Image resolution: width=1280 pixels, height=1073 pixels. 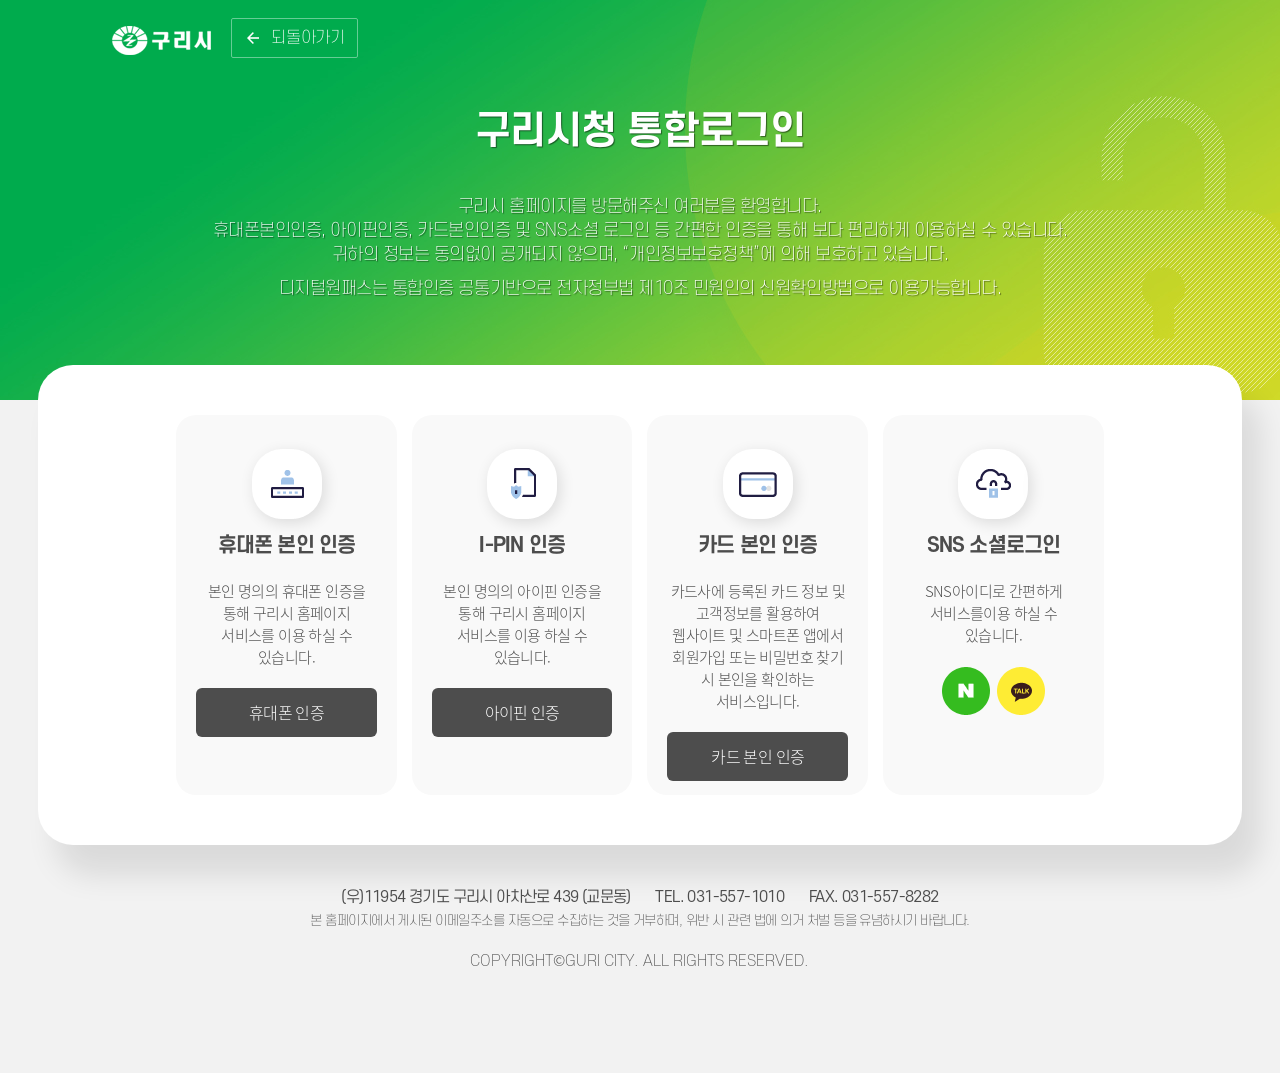 What do you see at coordinates (757, 756) in the screenshot?
I see `카드 본인 인증` at bounding box center [757, 756].